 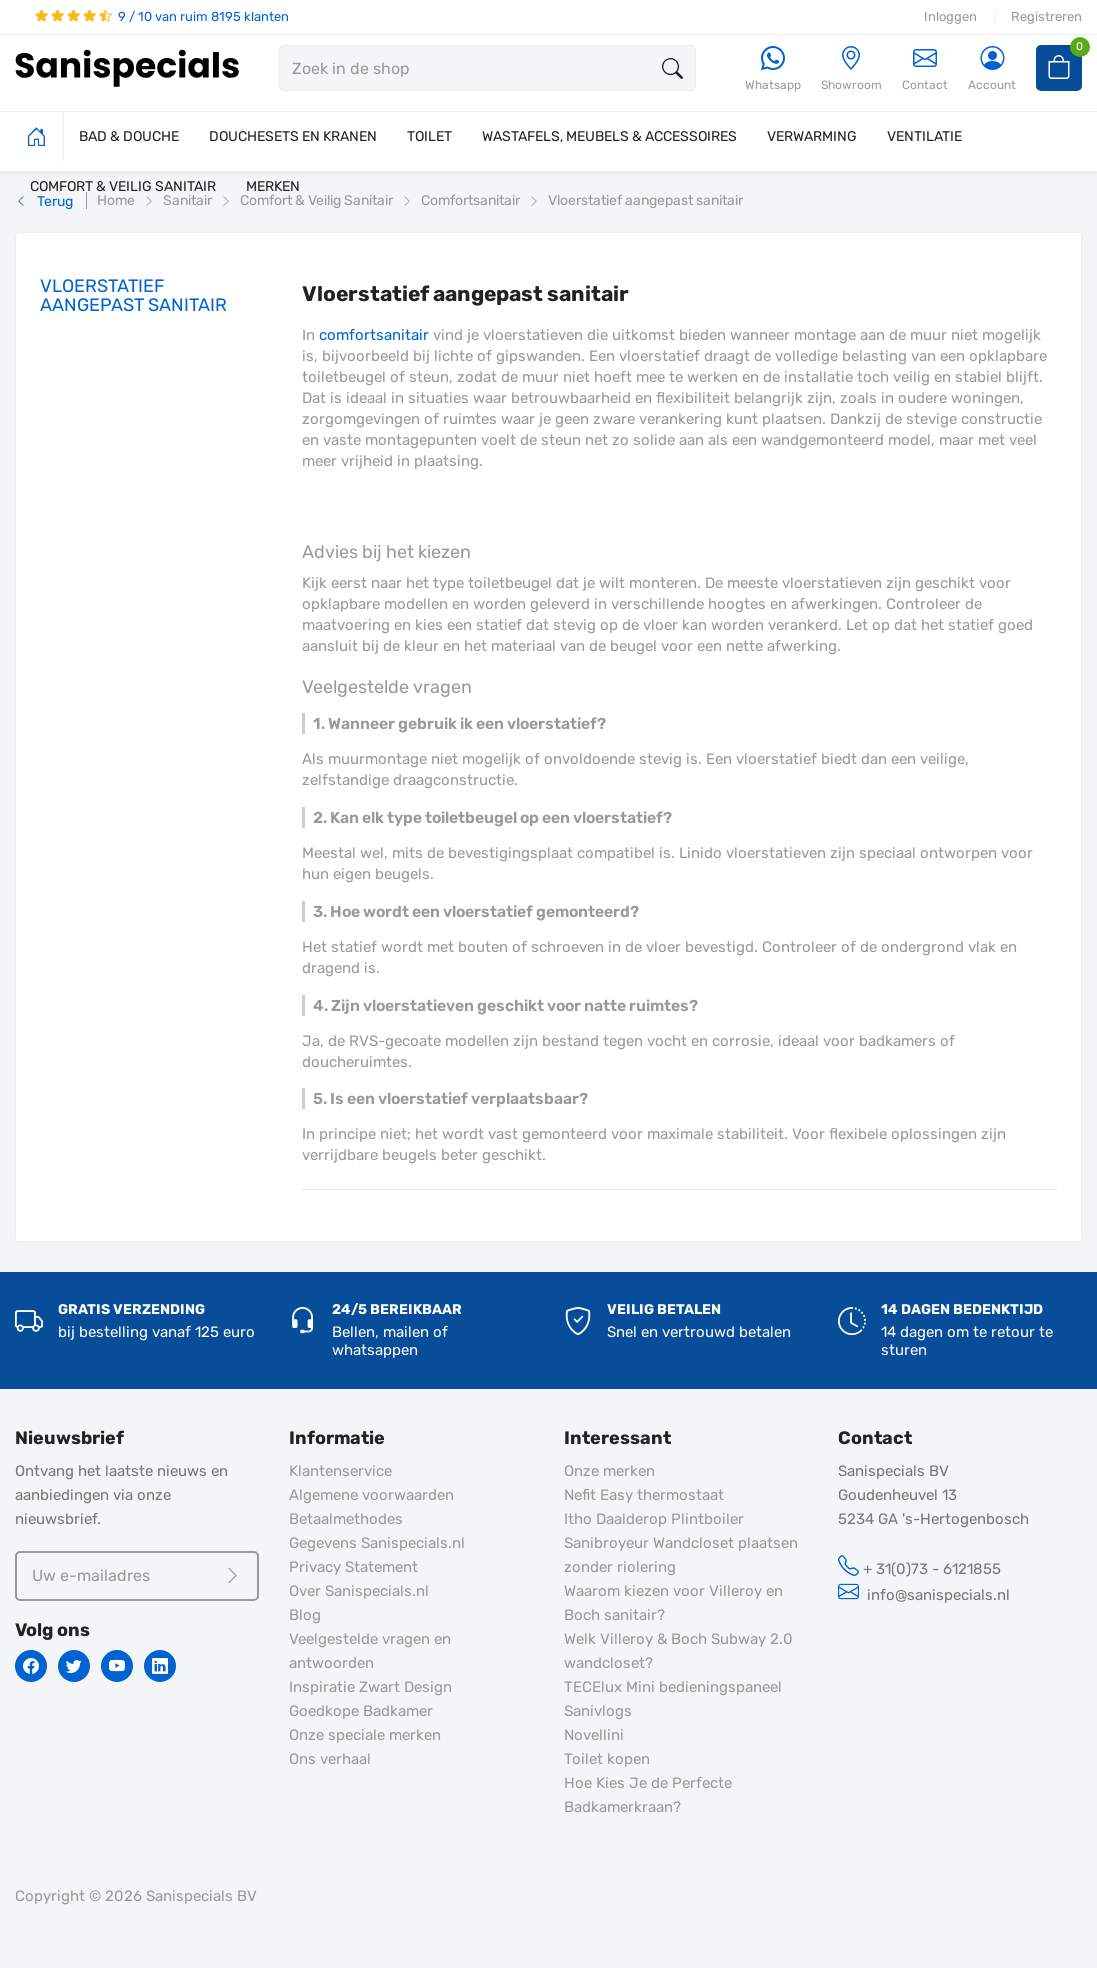 I want to click on Betaalmethodes, so click(x=346, y=1519).